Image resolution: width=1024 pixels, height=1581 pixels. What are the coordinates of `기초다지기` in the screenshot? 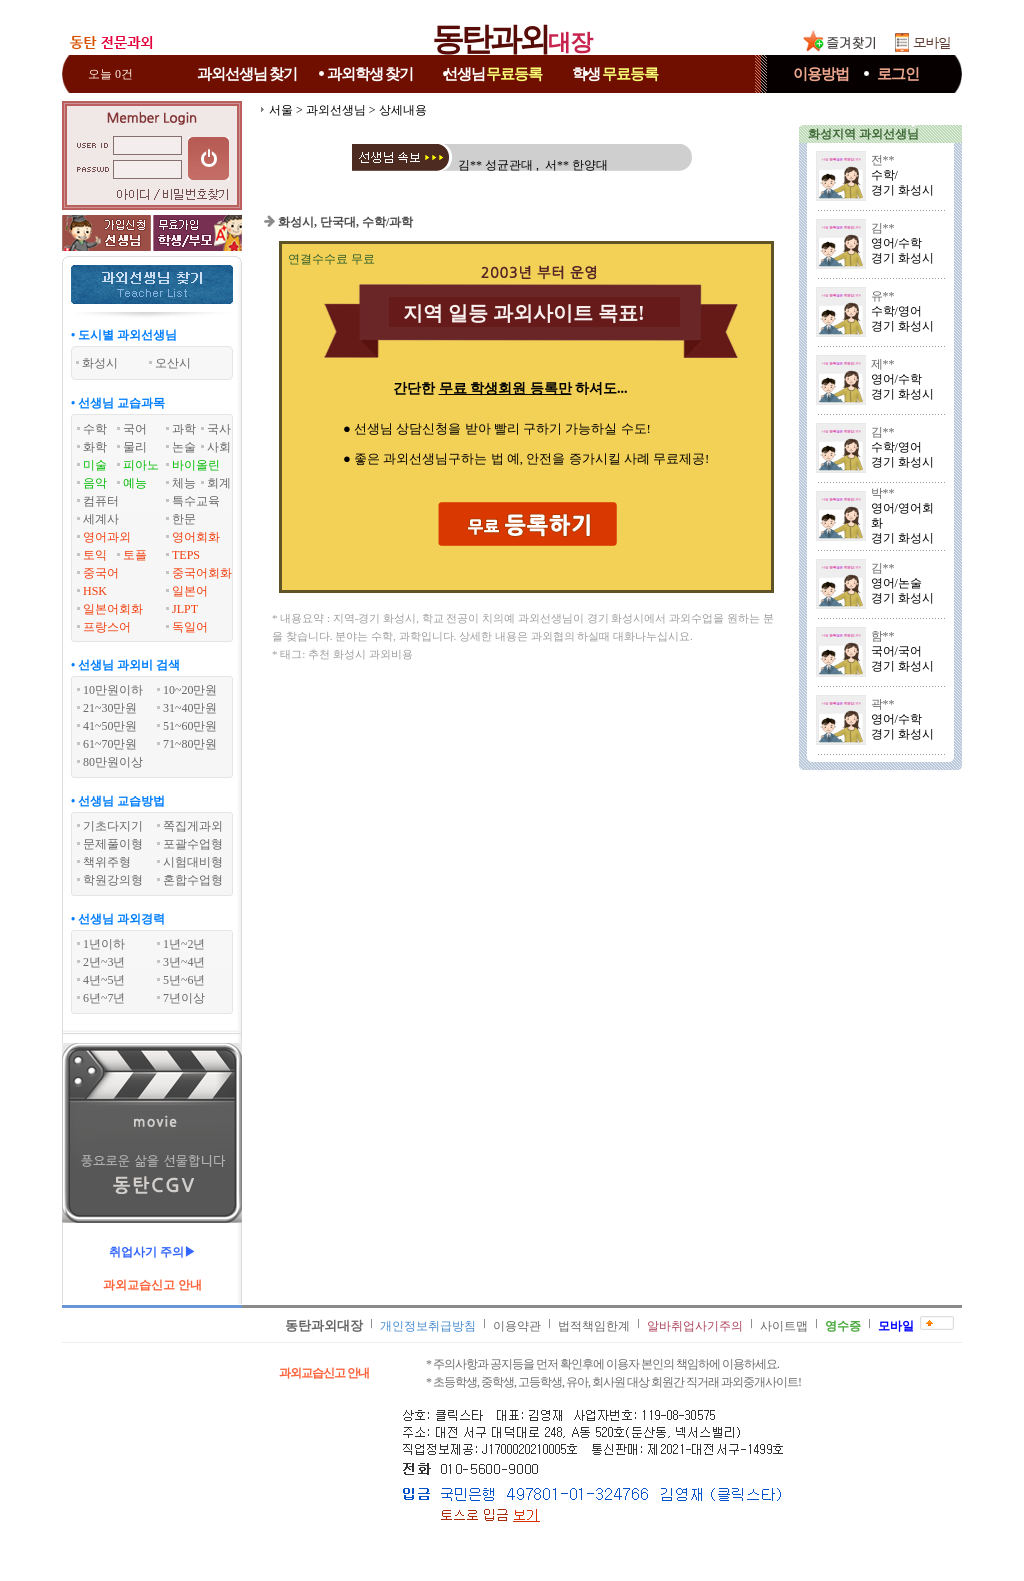 It's located at (113, 826).